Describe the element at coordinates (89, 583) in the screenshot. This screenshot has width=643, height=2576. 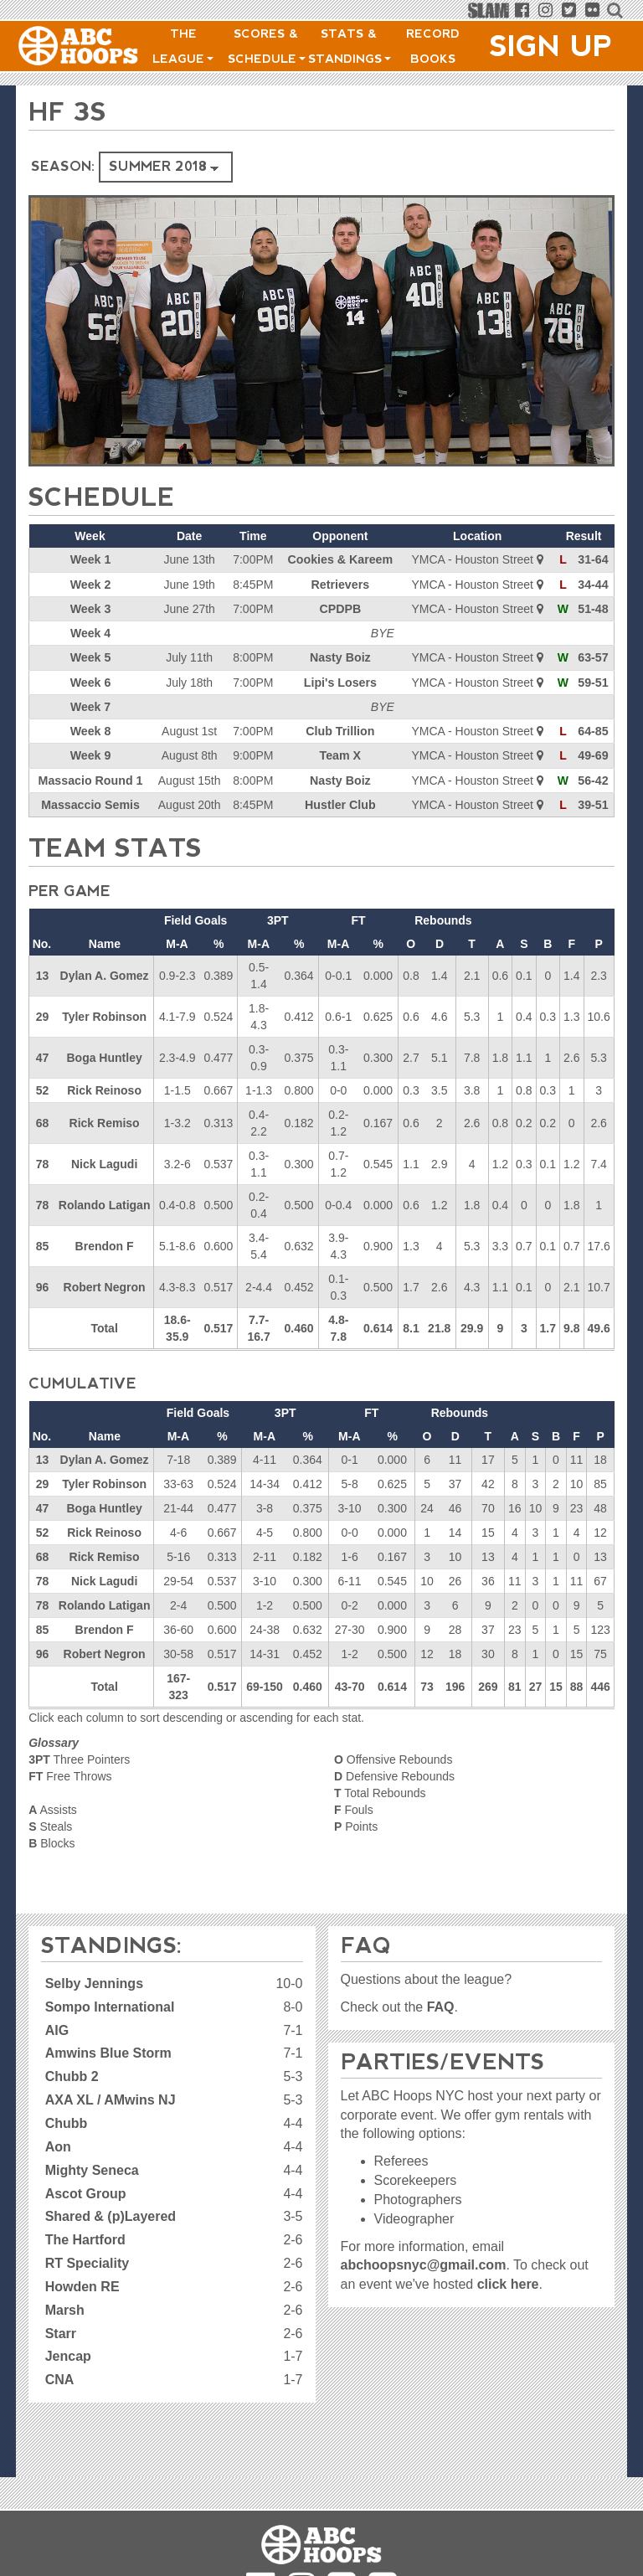
I see `Week 2` at that location.